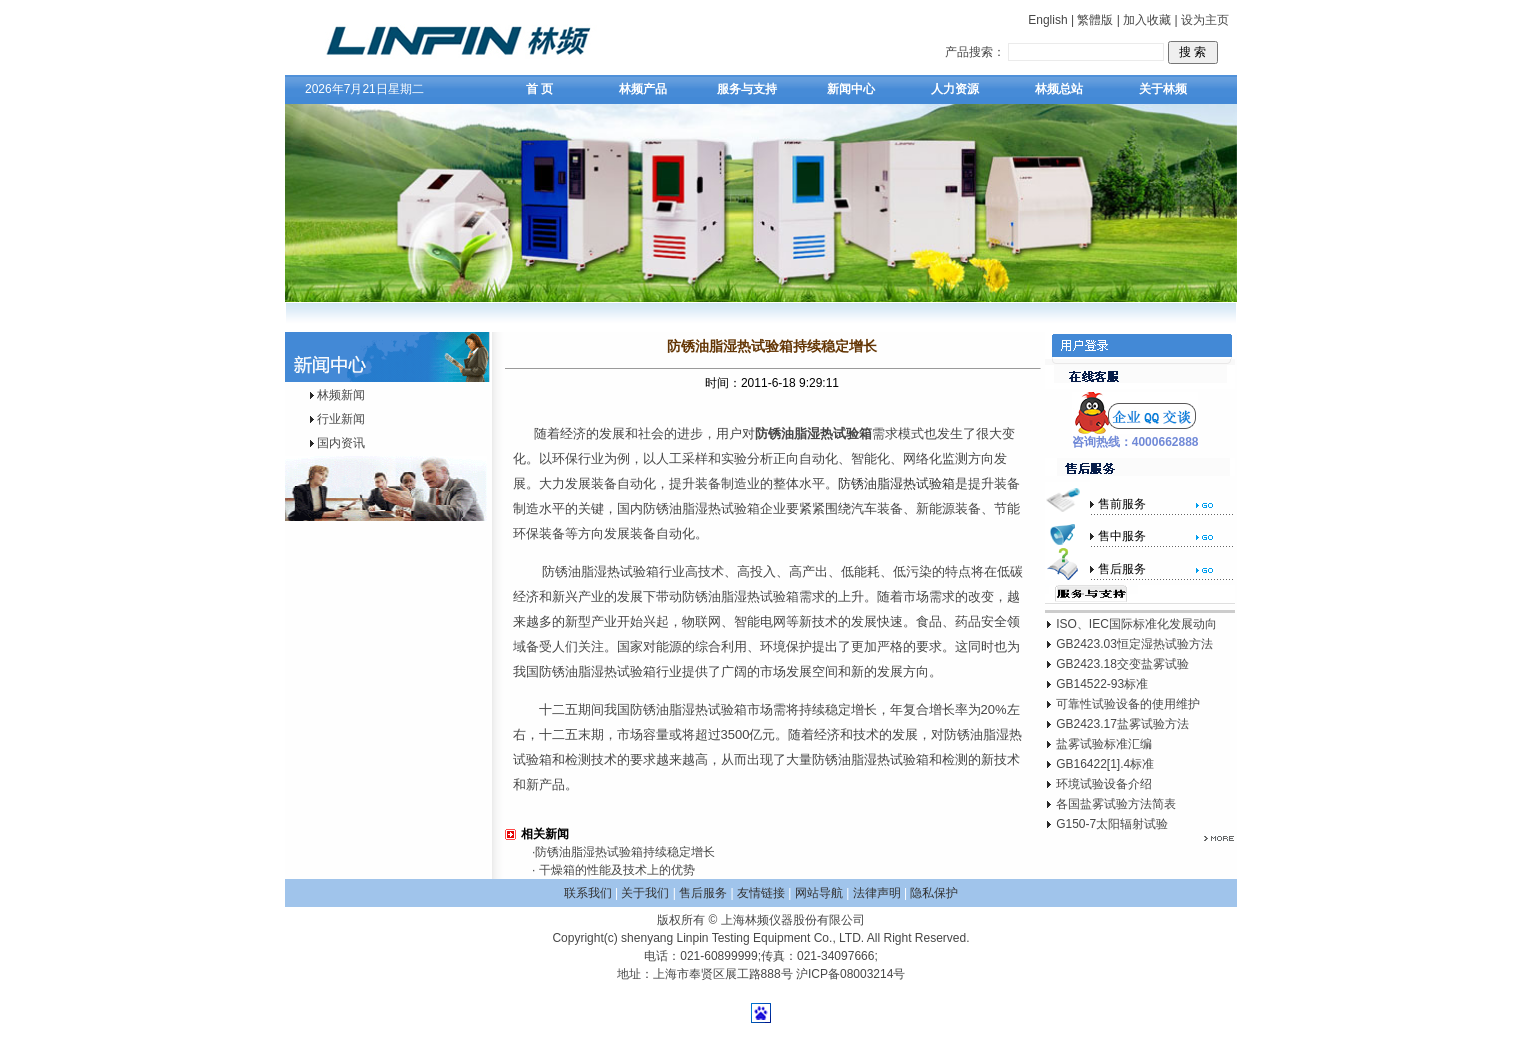 Image resolution: width=1522 pixels, height=1039 pixels. What do you see at coordinates (761, 893) in the screenshot?
I see `友情链接` at bounding box center [761, 893].